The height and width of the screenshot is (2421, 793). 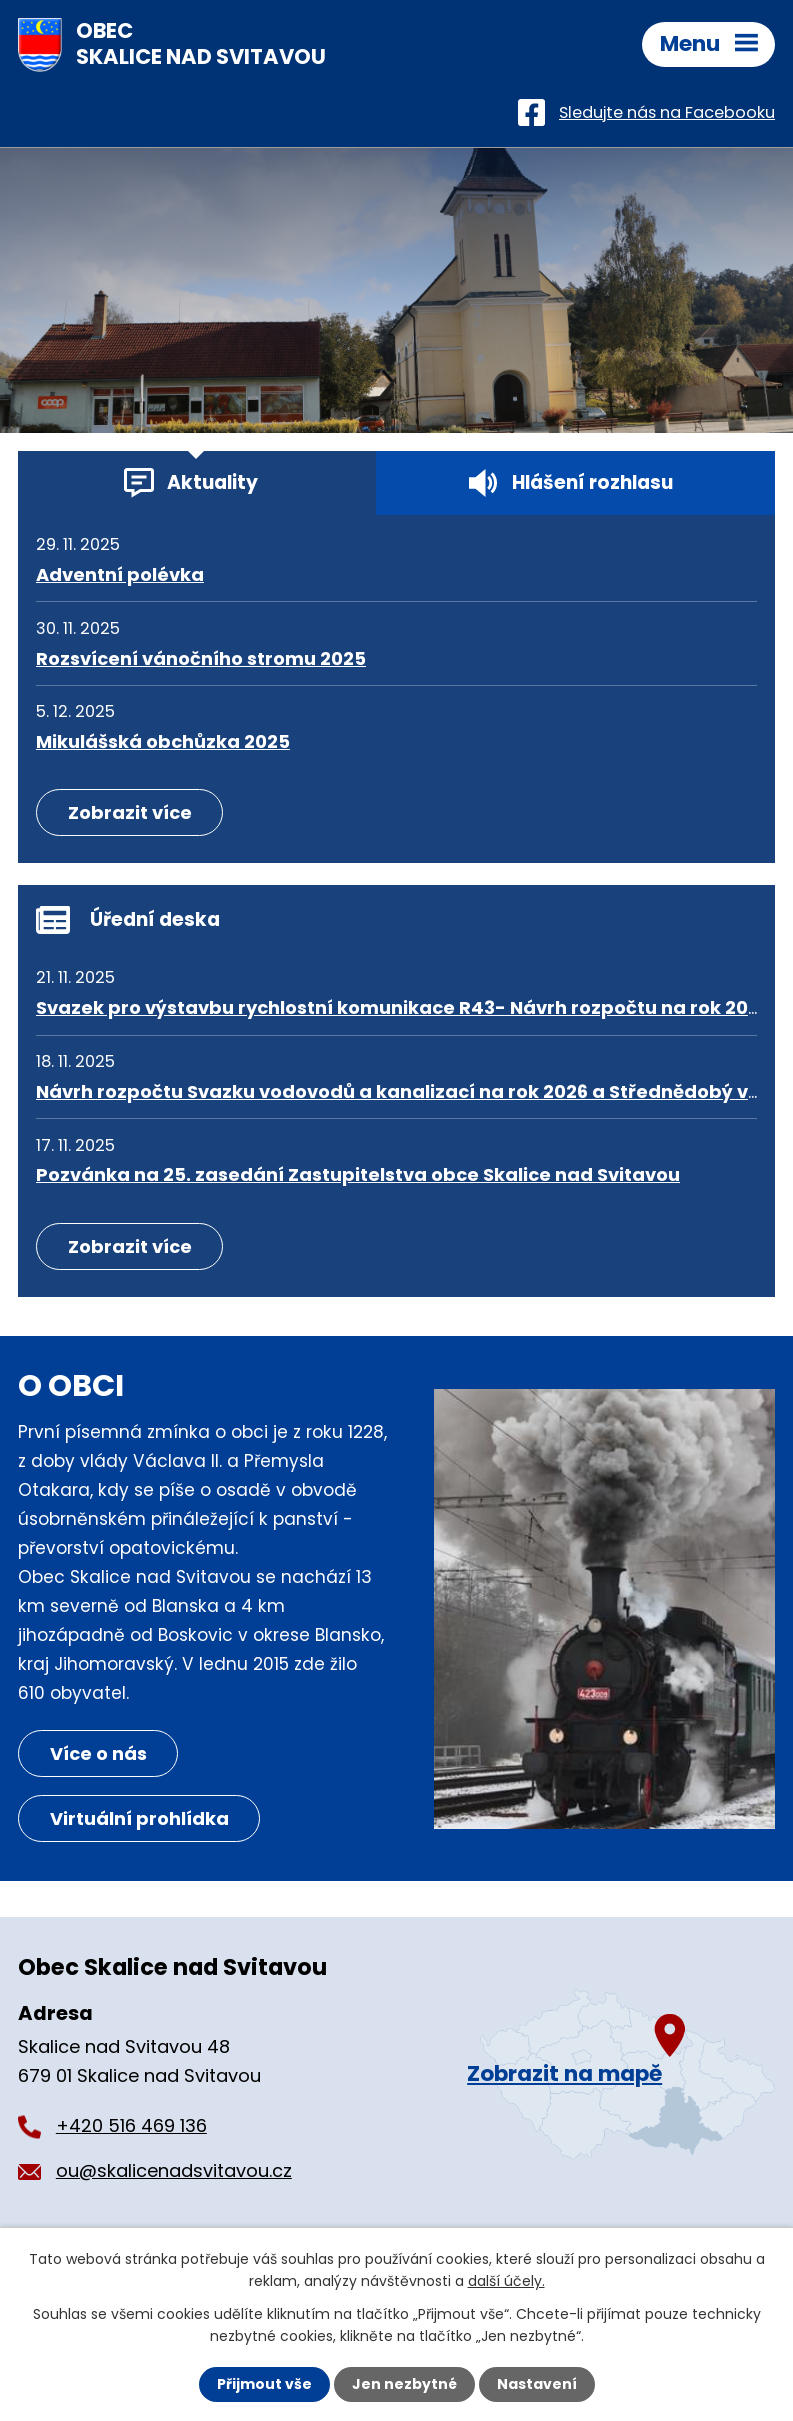 I want to click on Virtuální prohlídka, so click(x=139, y=1818).